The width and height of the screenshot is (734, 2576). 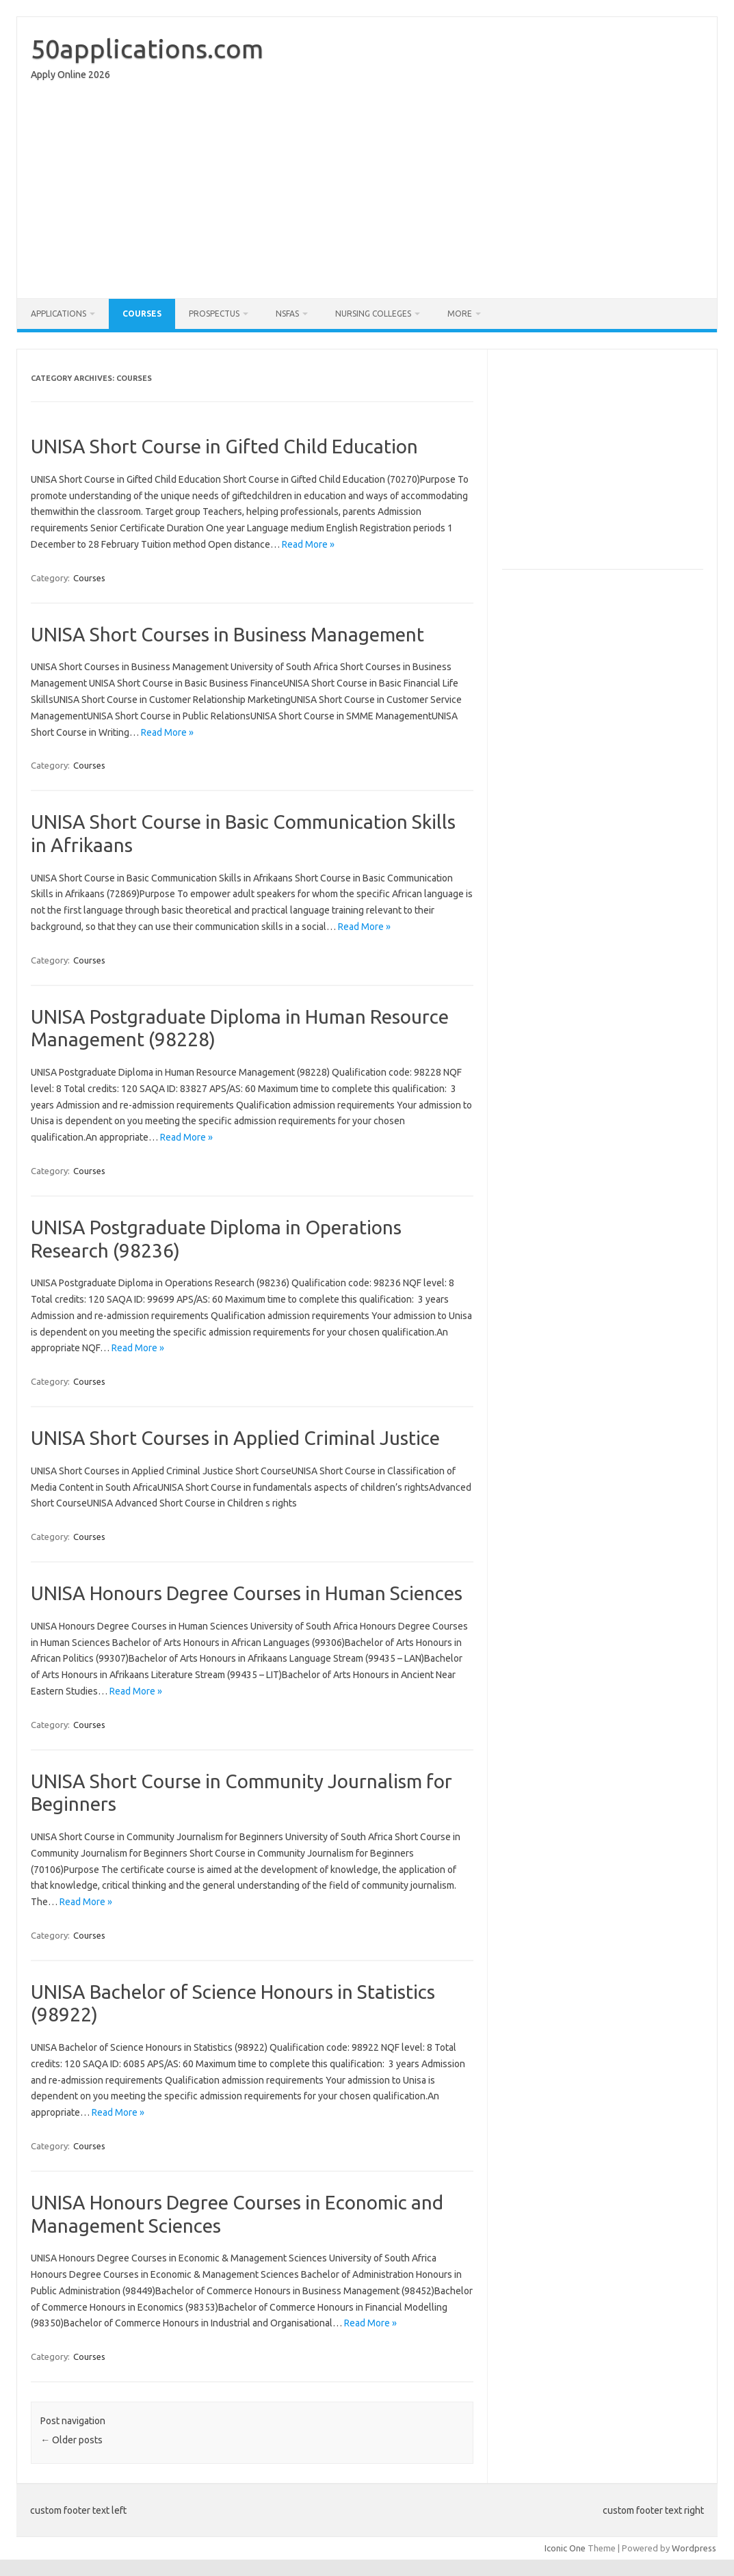 I want to click on 50applications.com, so click(x=147, y=48).